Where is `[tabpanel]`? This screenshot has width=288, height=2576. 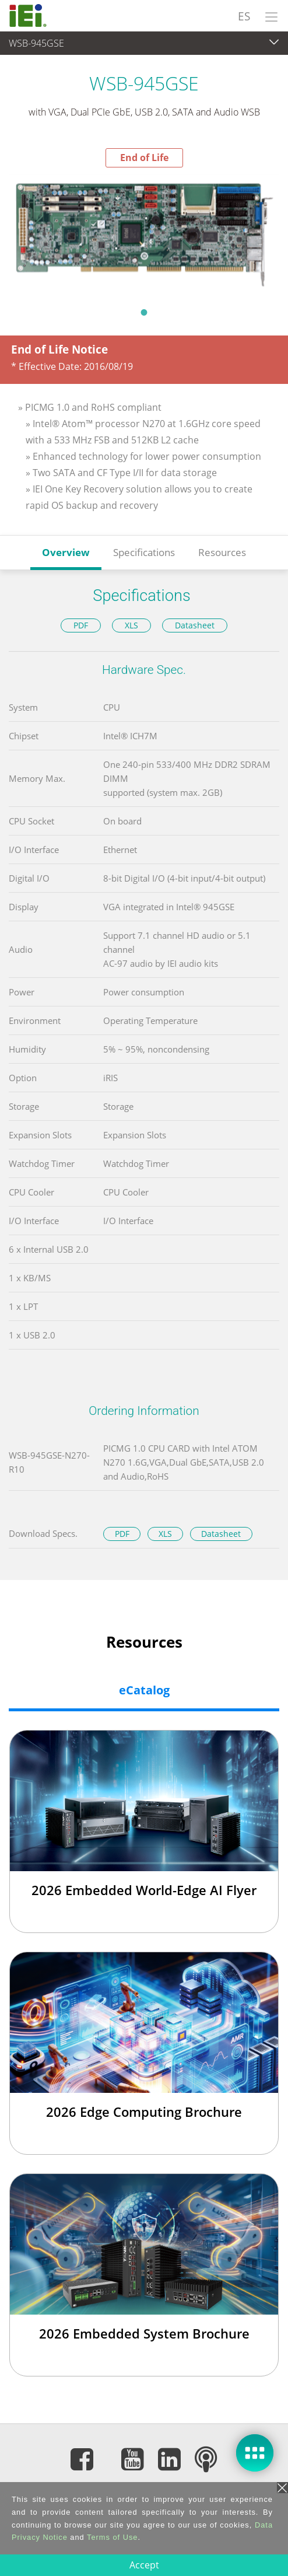
[tabpanel] is located at coordinates (144, 233).